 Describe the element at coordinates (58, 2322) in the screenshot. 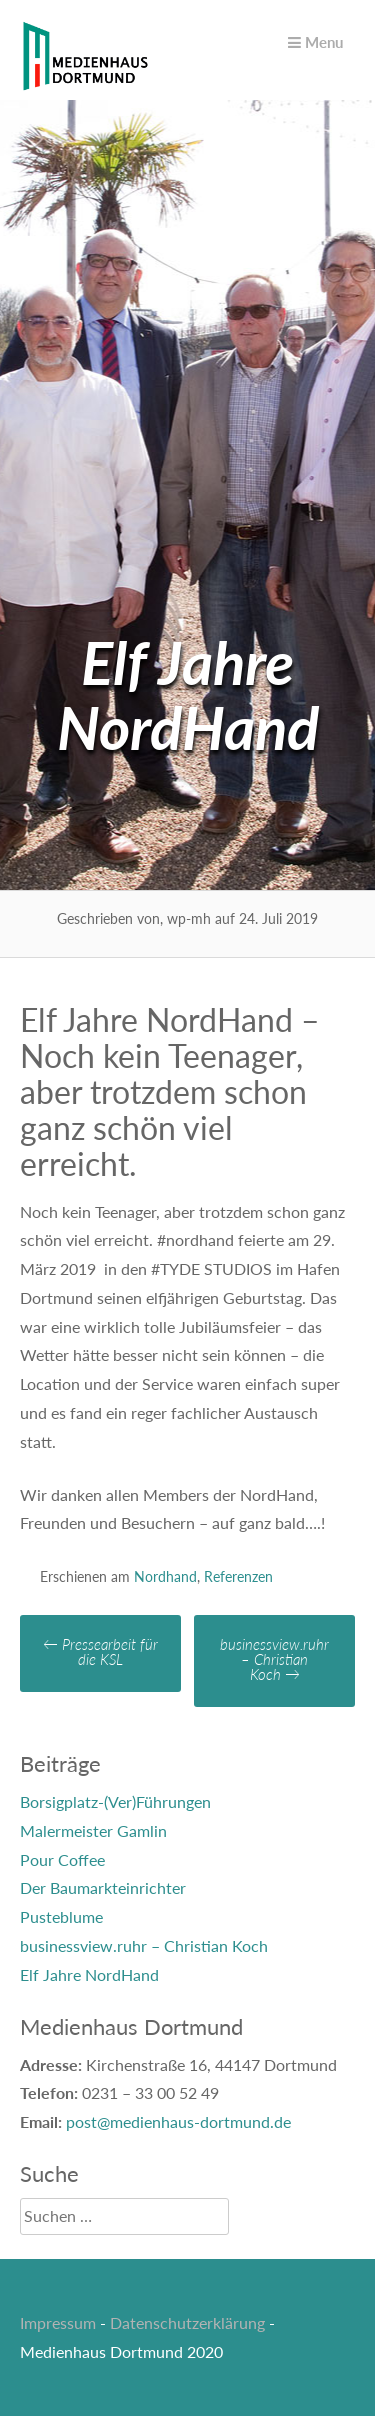

I see `Impressum` at that location.